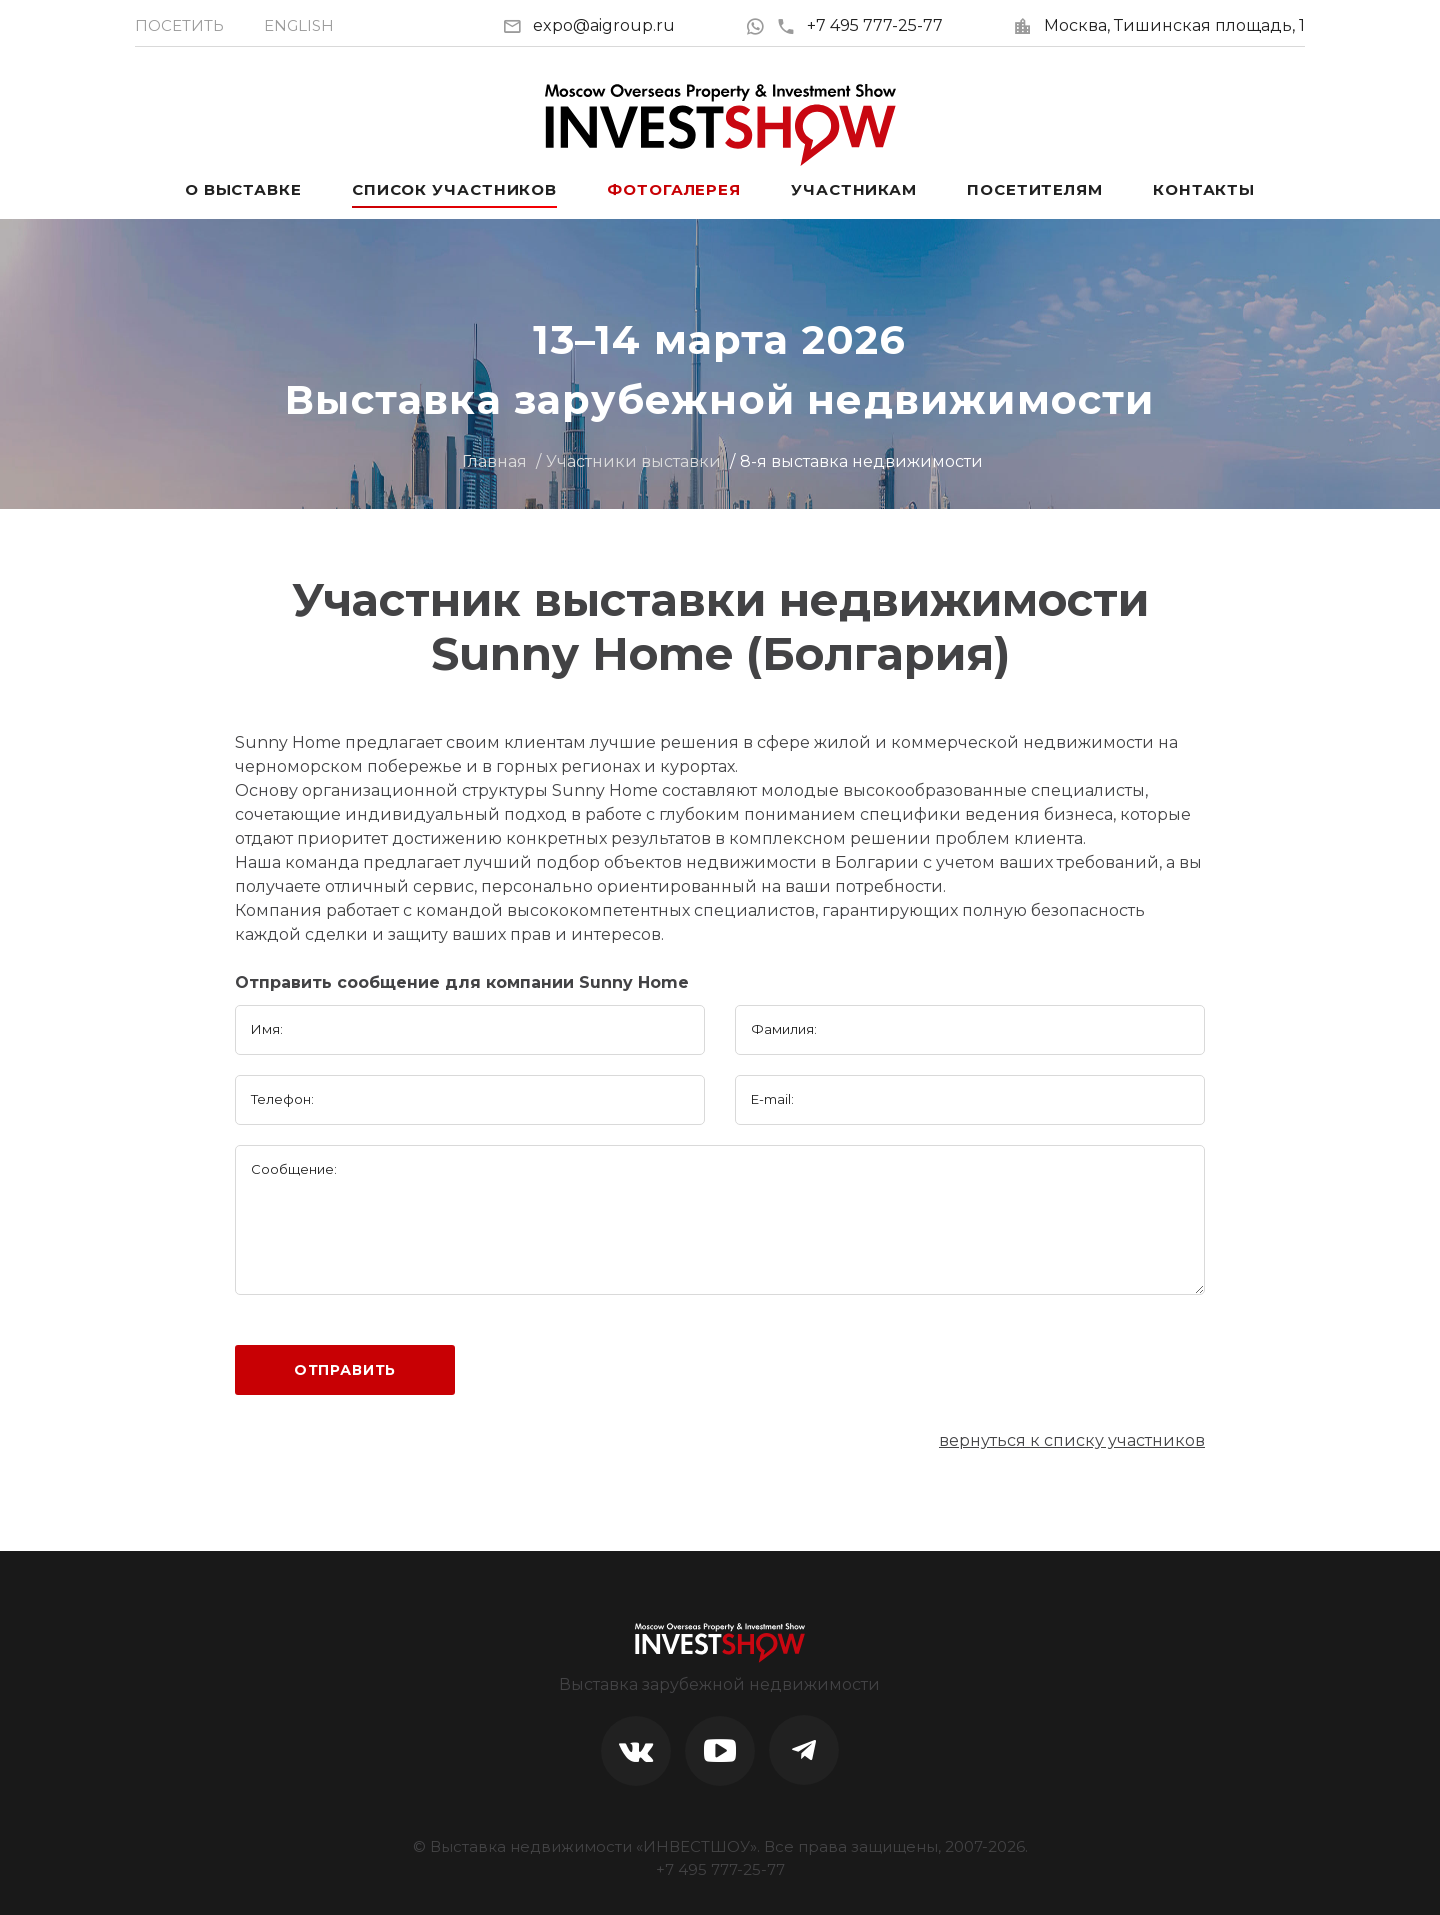  What do you see at coordinates (1035, 189) in the screenshot?
I see `Посетителям` at bounding box center [1035, 189].